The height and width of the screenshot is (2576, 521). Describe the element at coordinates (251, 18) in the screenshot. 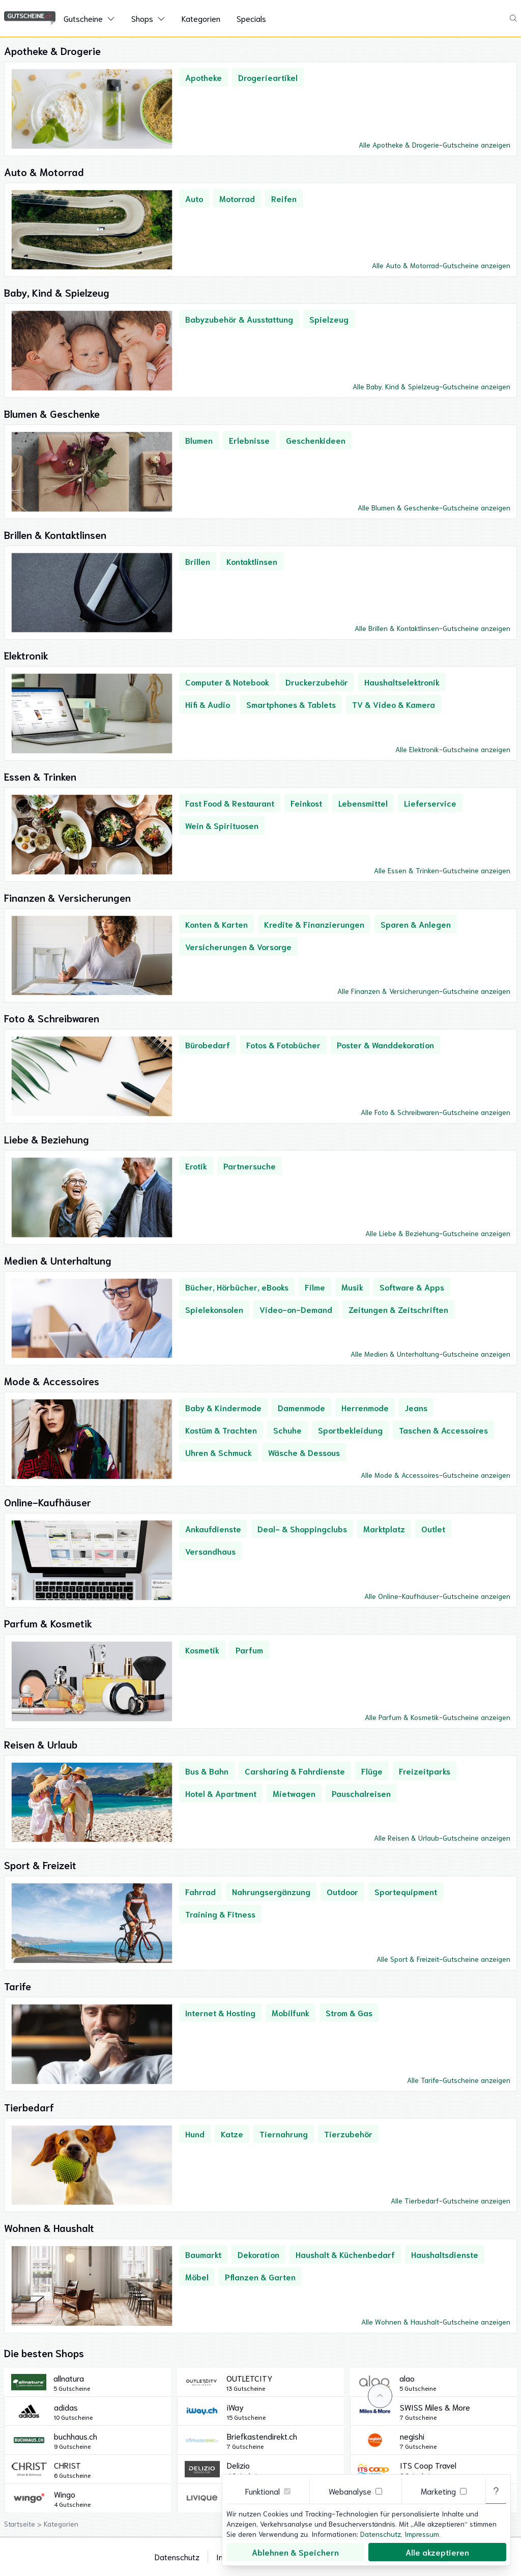

I see `Specials` at that location.